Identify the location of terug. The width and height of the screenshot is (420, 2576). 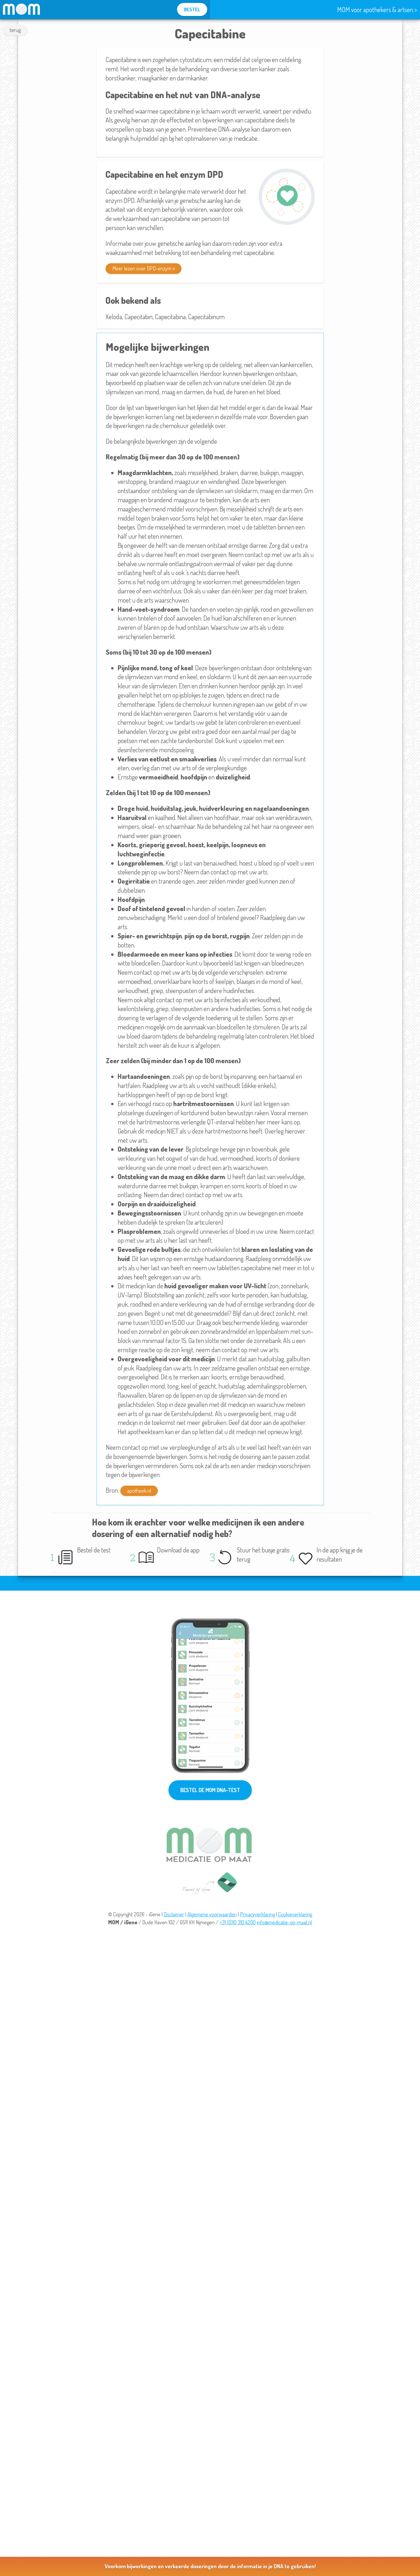
(15, 30).